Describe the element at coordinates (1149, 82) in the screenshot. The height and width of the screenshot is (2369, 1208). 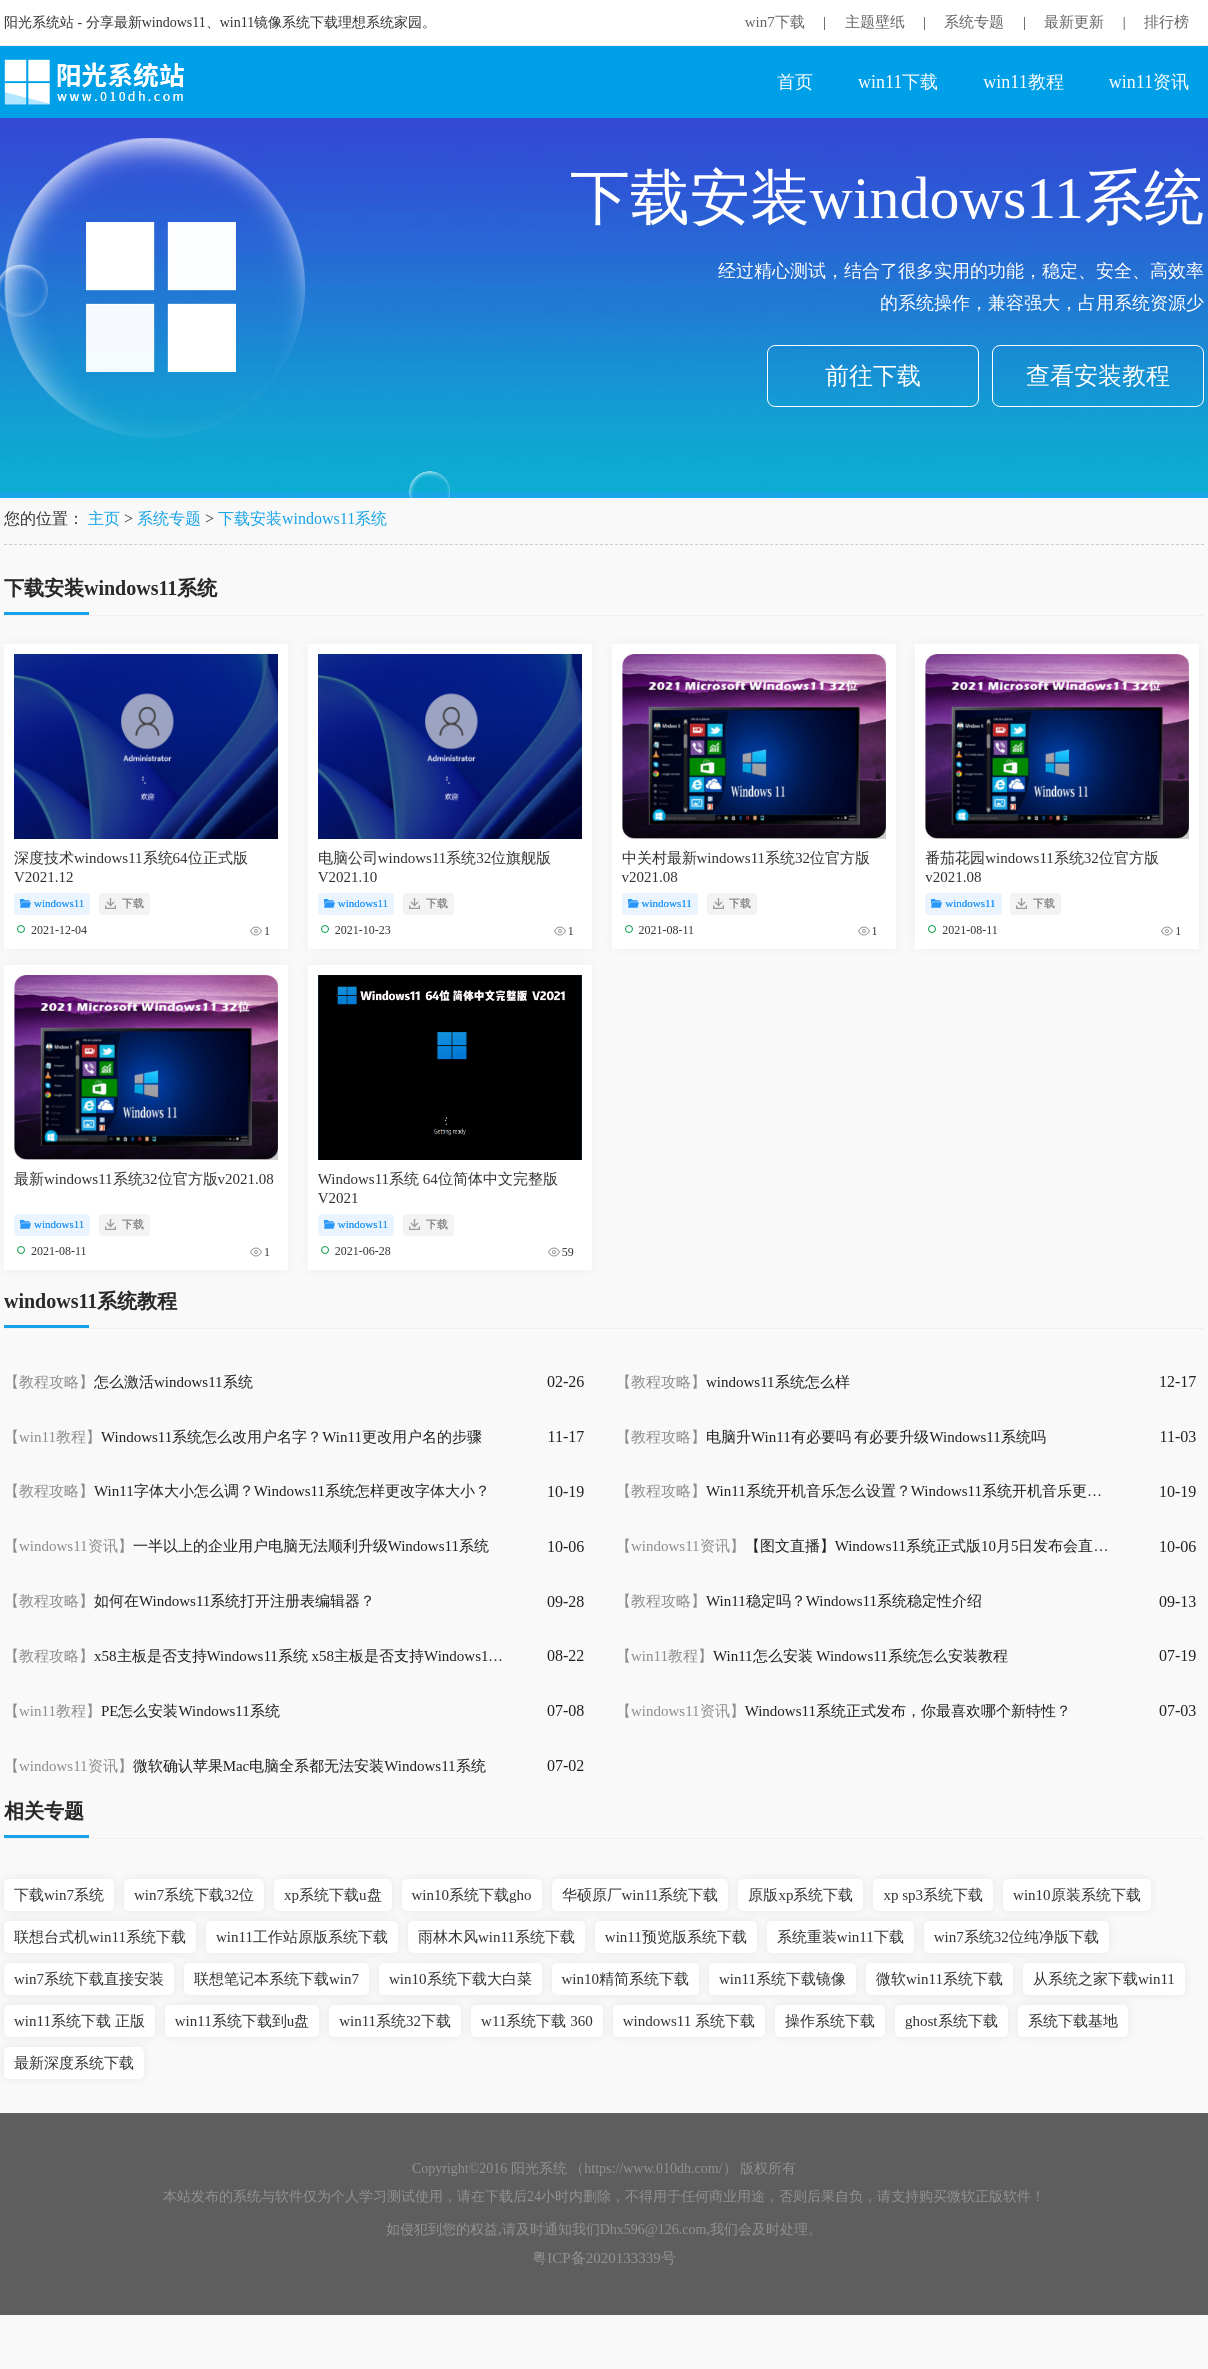
I see `win11资讯` at that location.